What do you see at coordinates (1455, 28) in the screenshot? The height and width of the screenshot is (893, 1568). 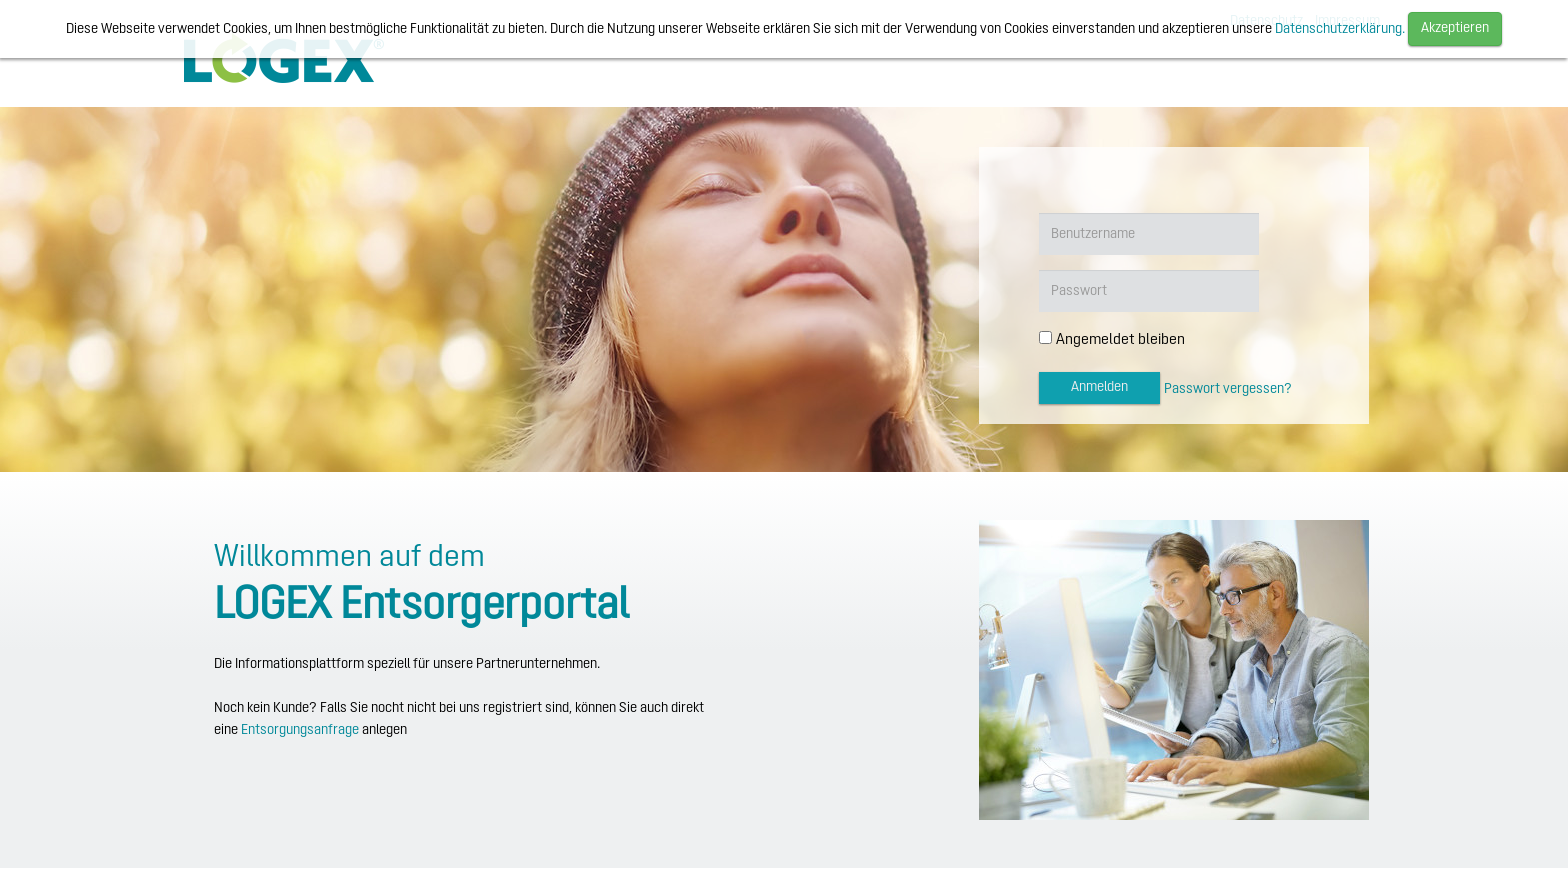 I see `Akzeptieren` at bounding box center [1455, 28].